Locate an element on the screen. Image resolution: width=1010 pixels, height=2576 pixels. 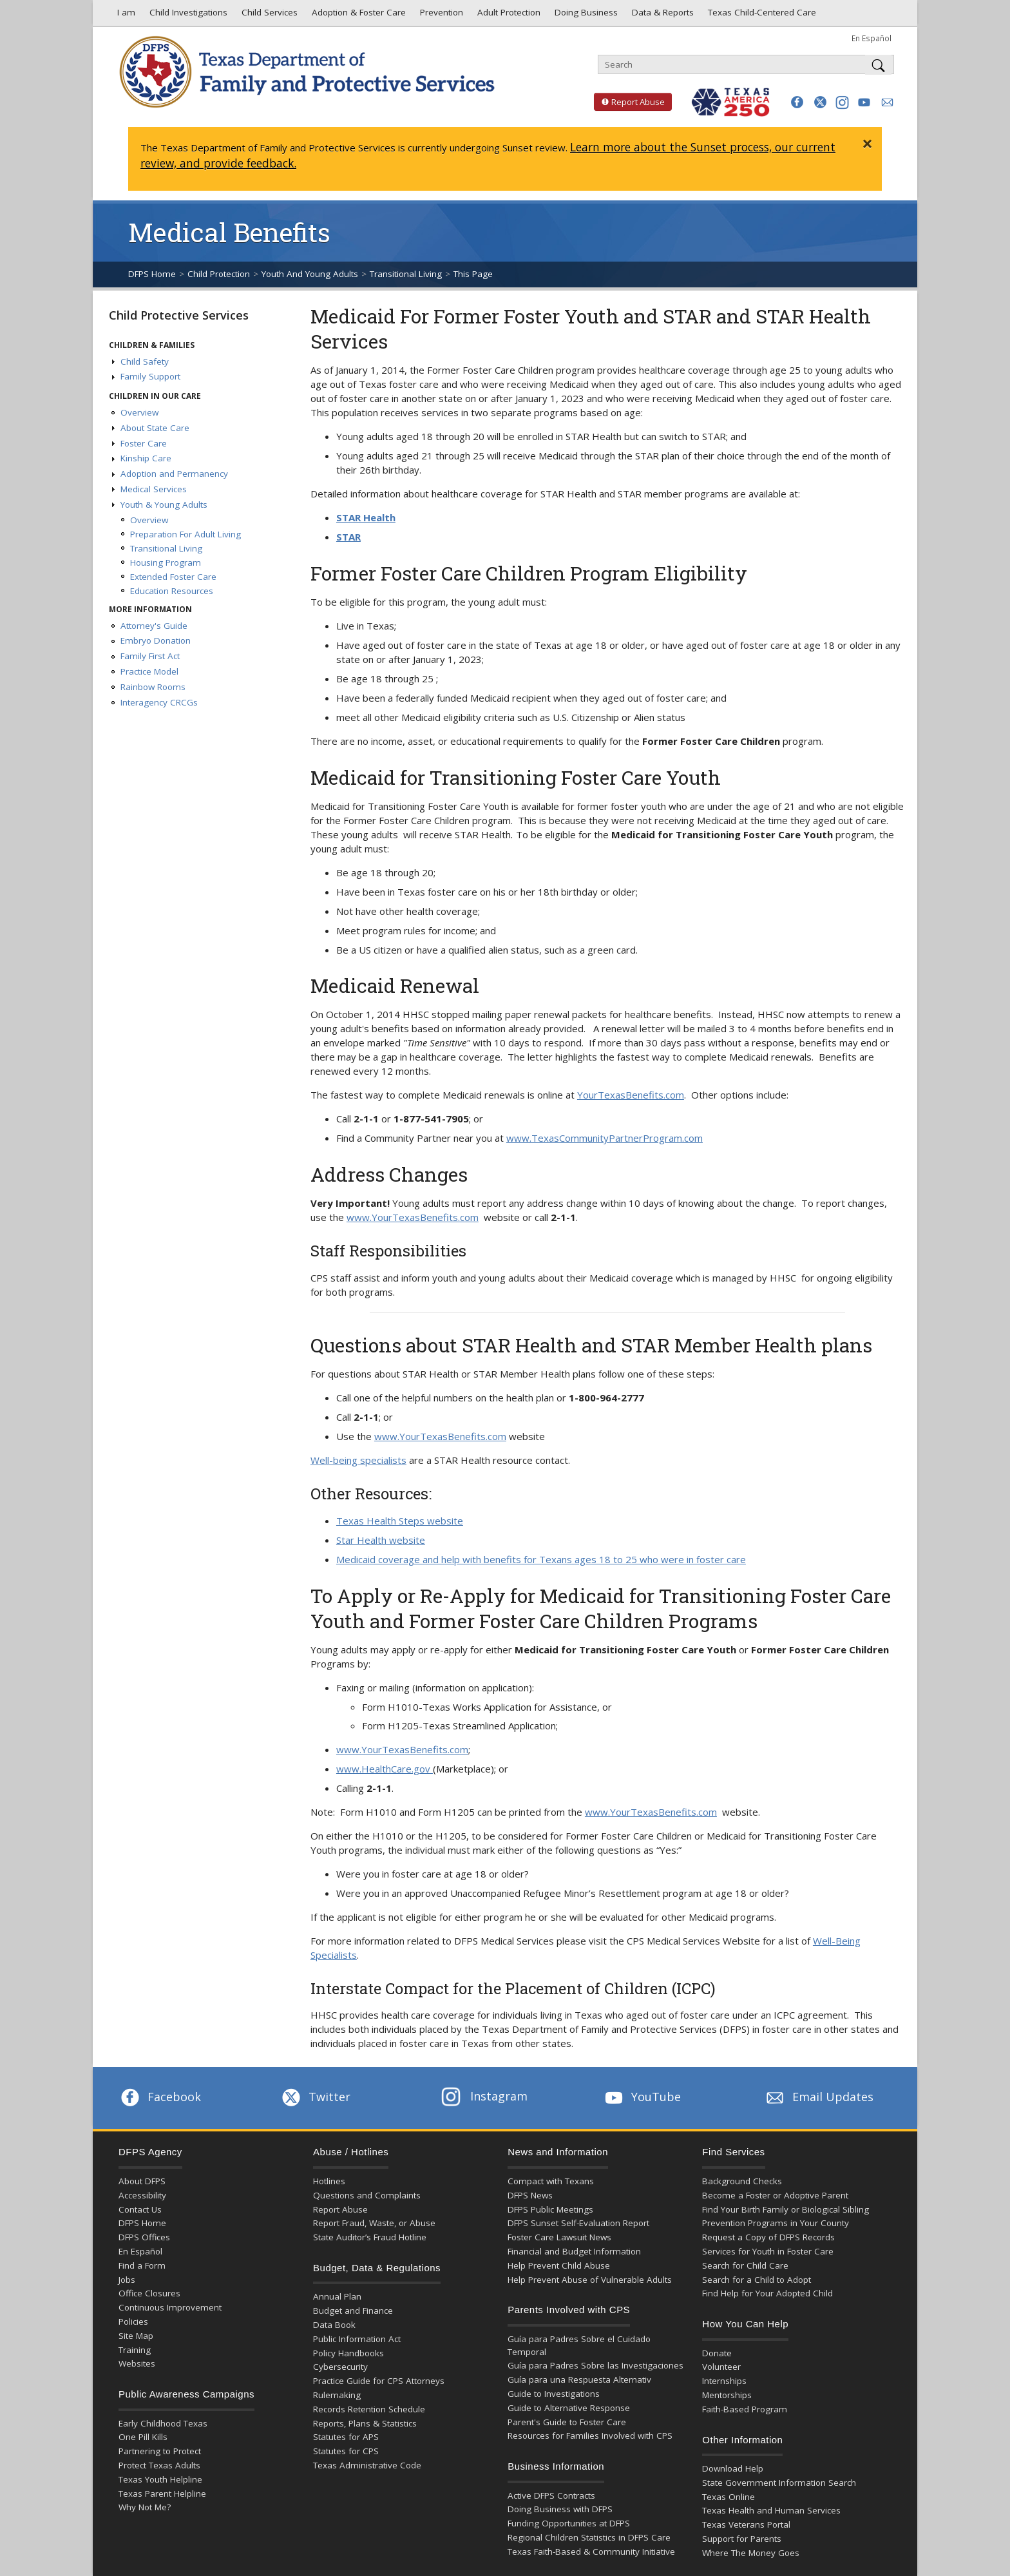
I am is located at coordinates (124, 15).